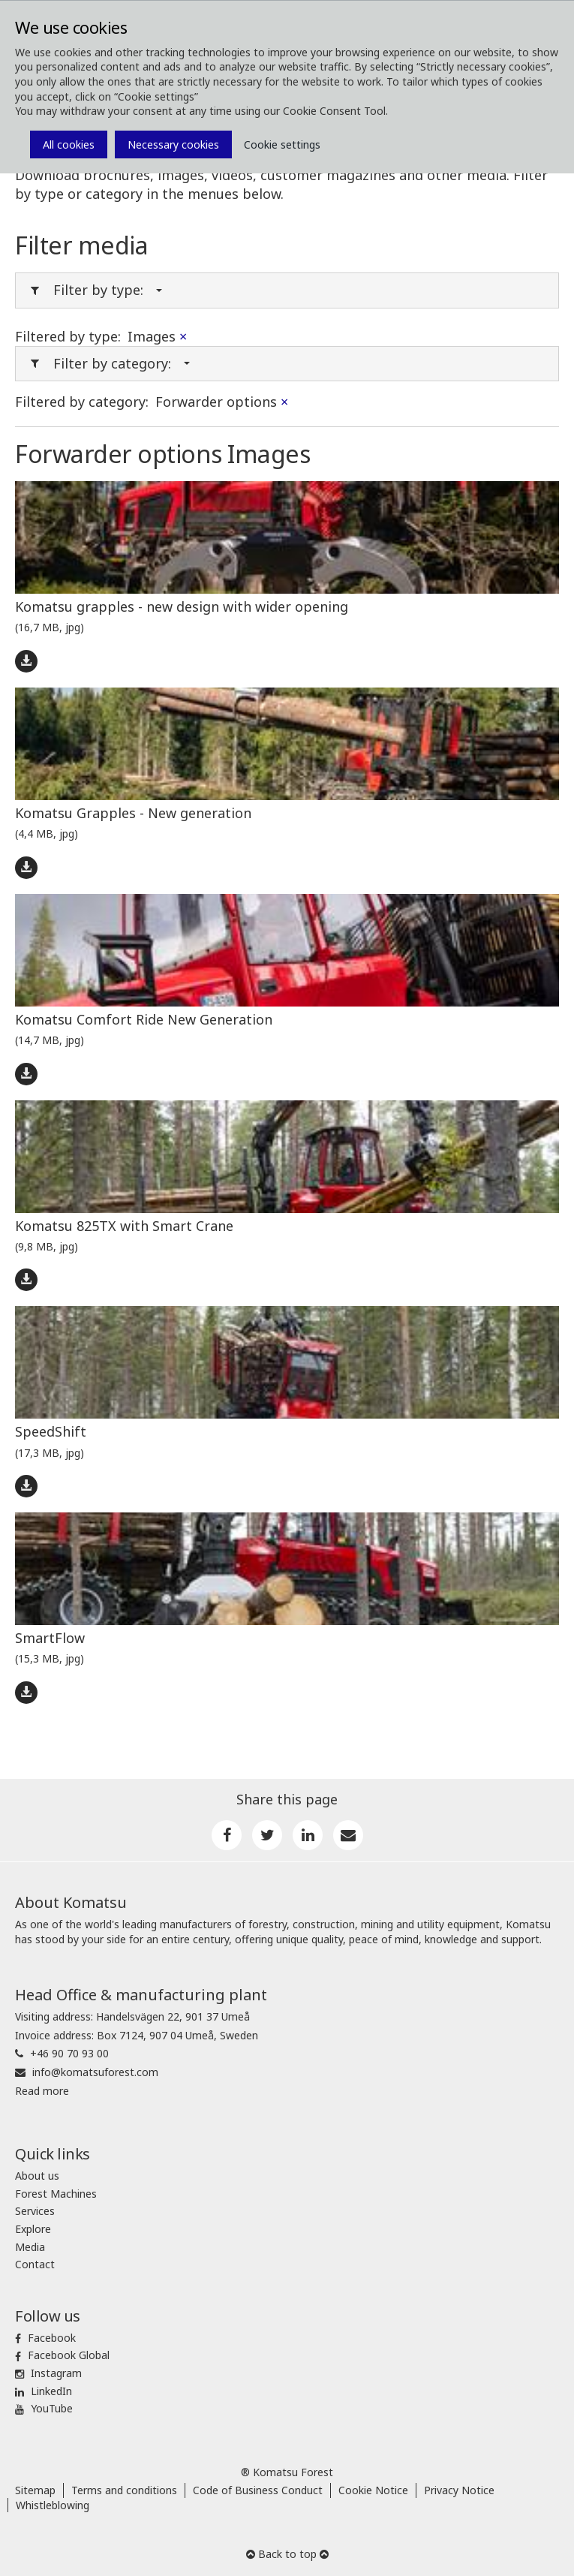 The height and width of the screenshot is (2576, 574). Describe the element at coordinates (35, 2490) in the screenshot. I see `Sitemap` at that location.